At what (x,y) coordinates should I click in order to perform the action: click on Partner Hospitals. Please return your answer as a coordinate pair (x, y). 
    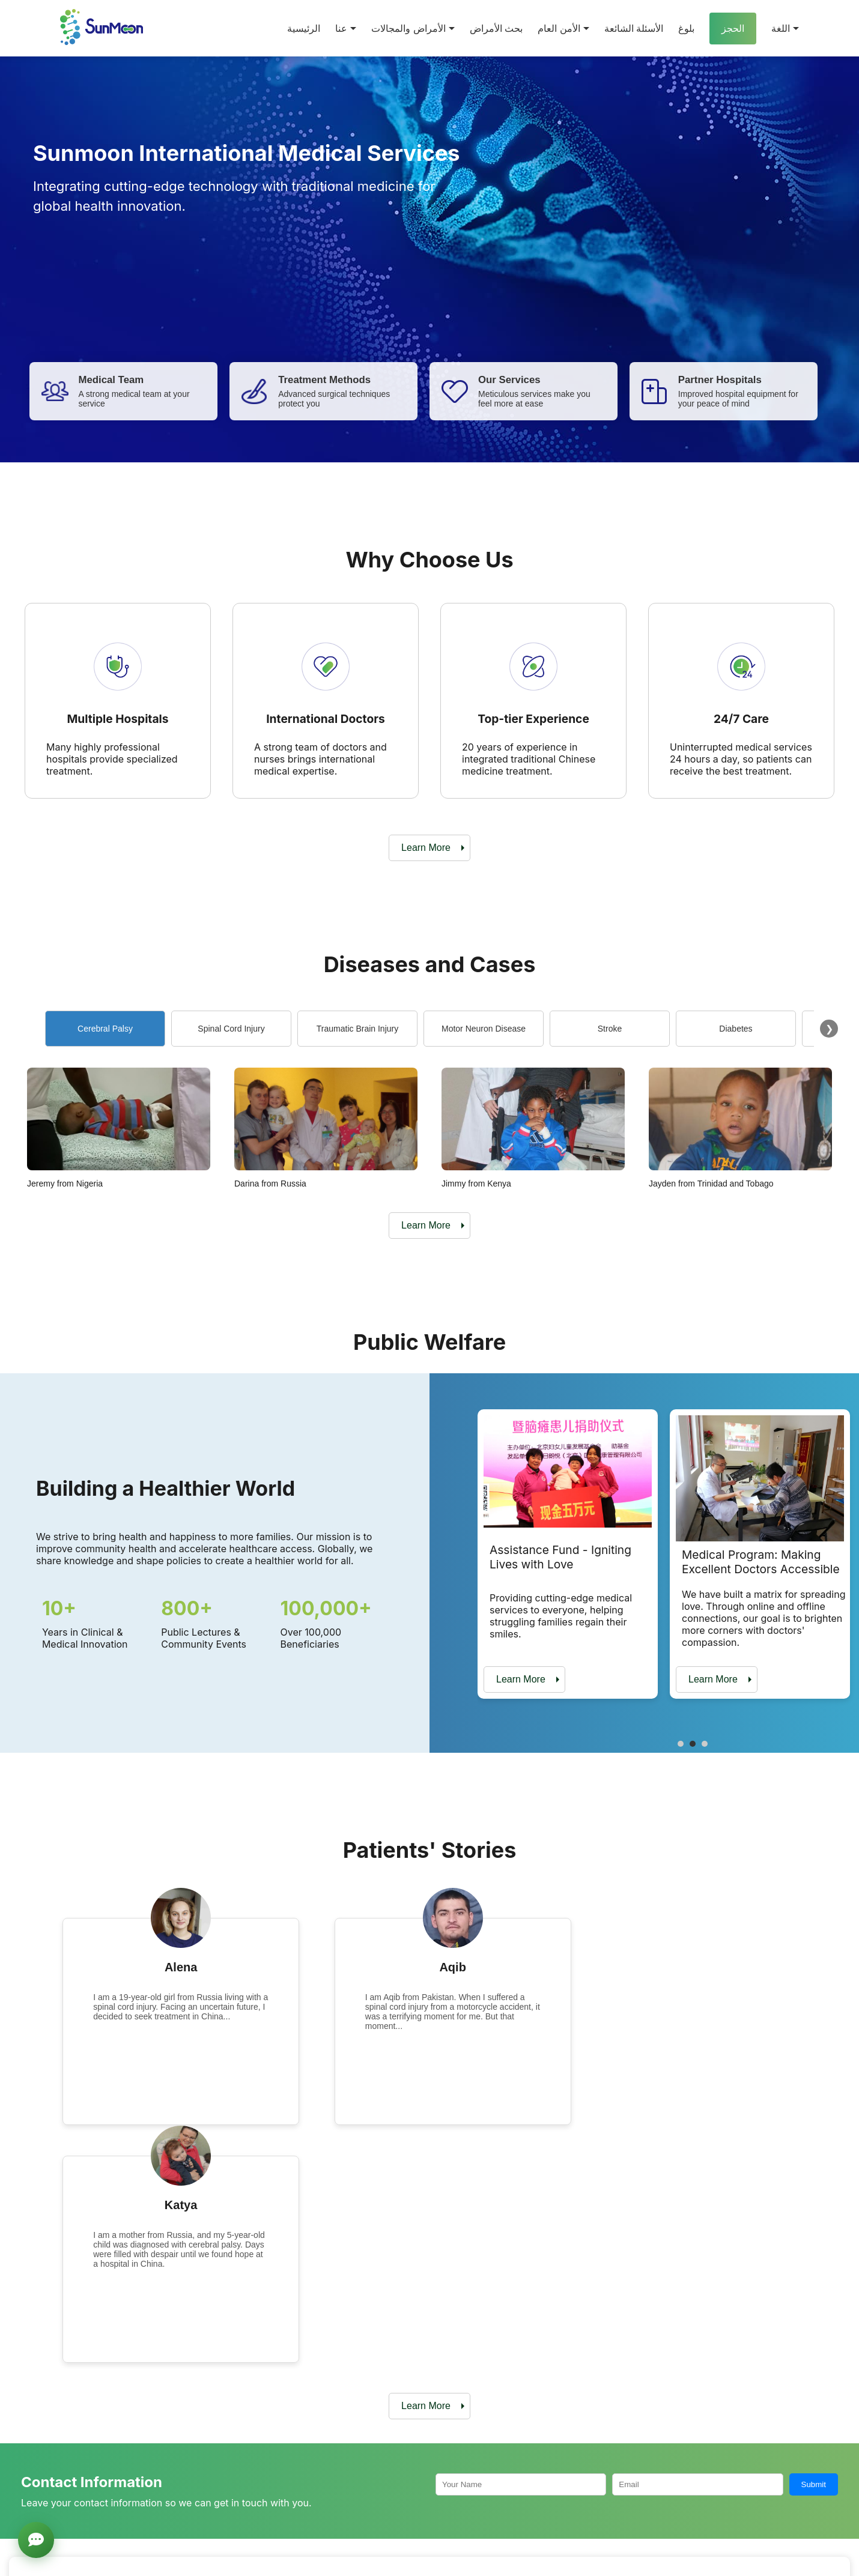
    Looking at the image, I should click on (310, 2471).